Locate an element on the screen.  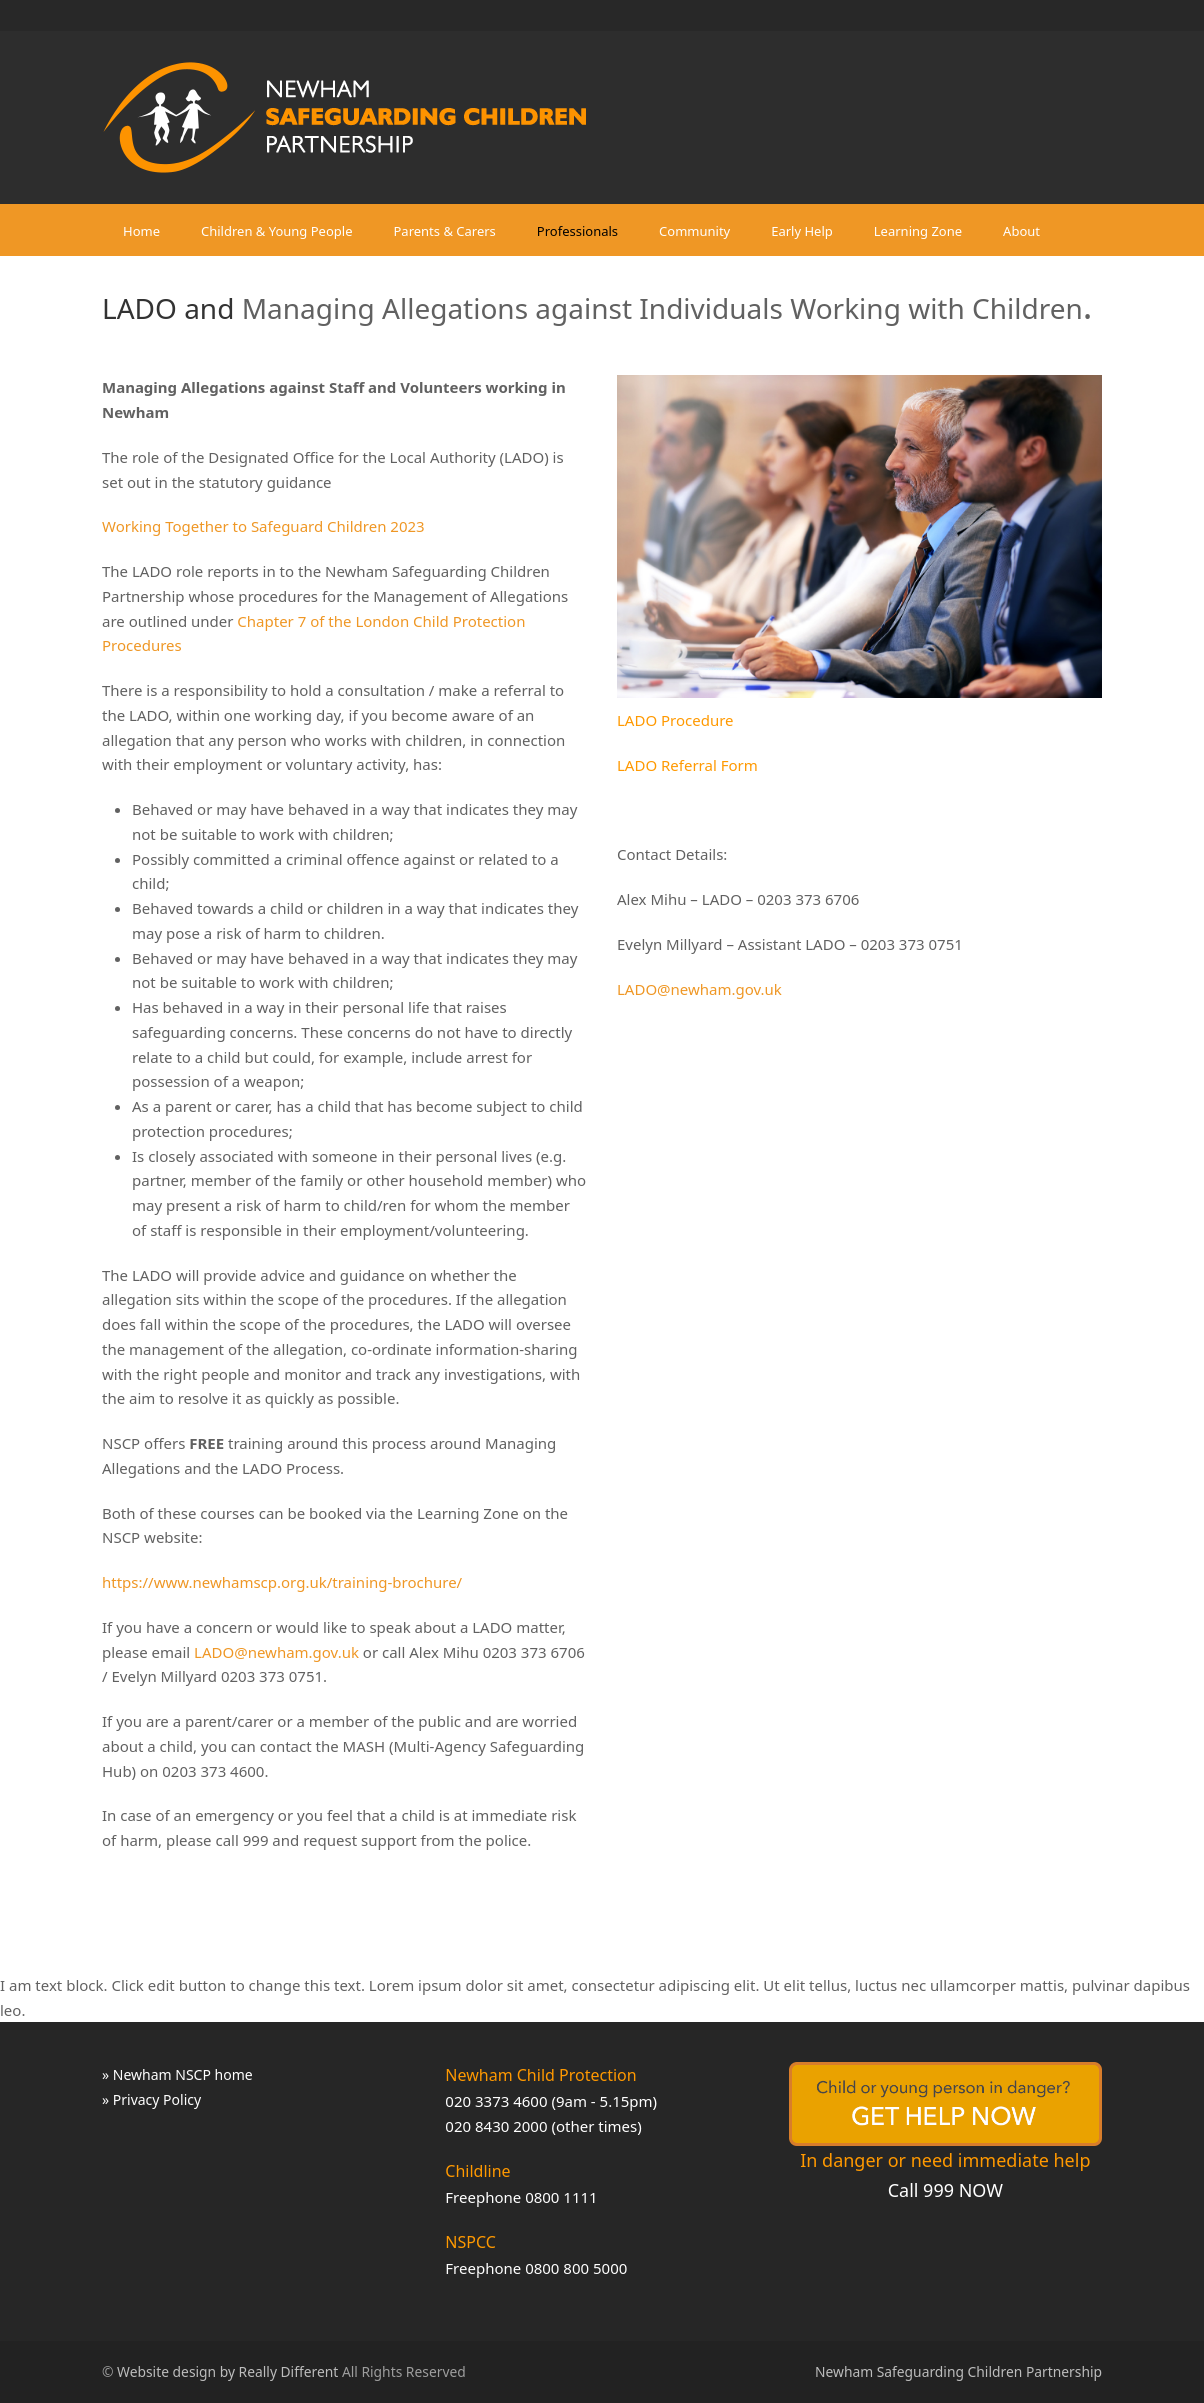
Website design by Really Different is located at coordinates (227, 2371).